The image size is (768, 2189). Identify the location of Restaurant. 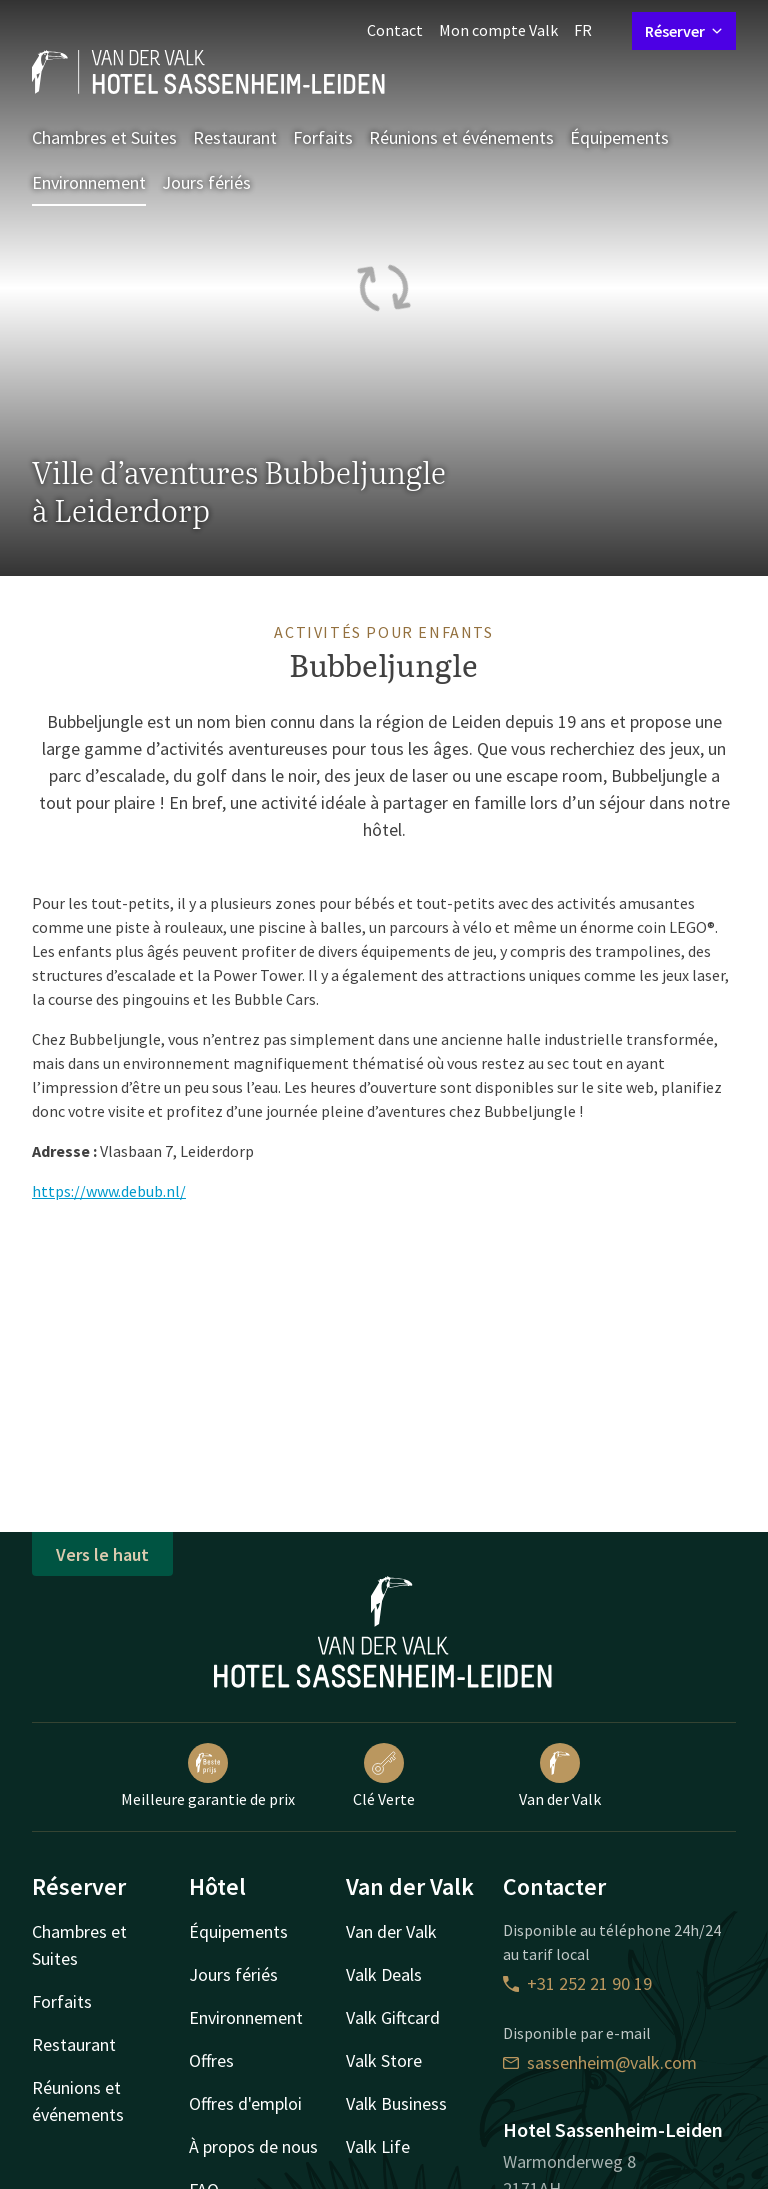
(235, 137).